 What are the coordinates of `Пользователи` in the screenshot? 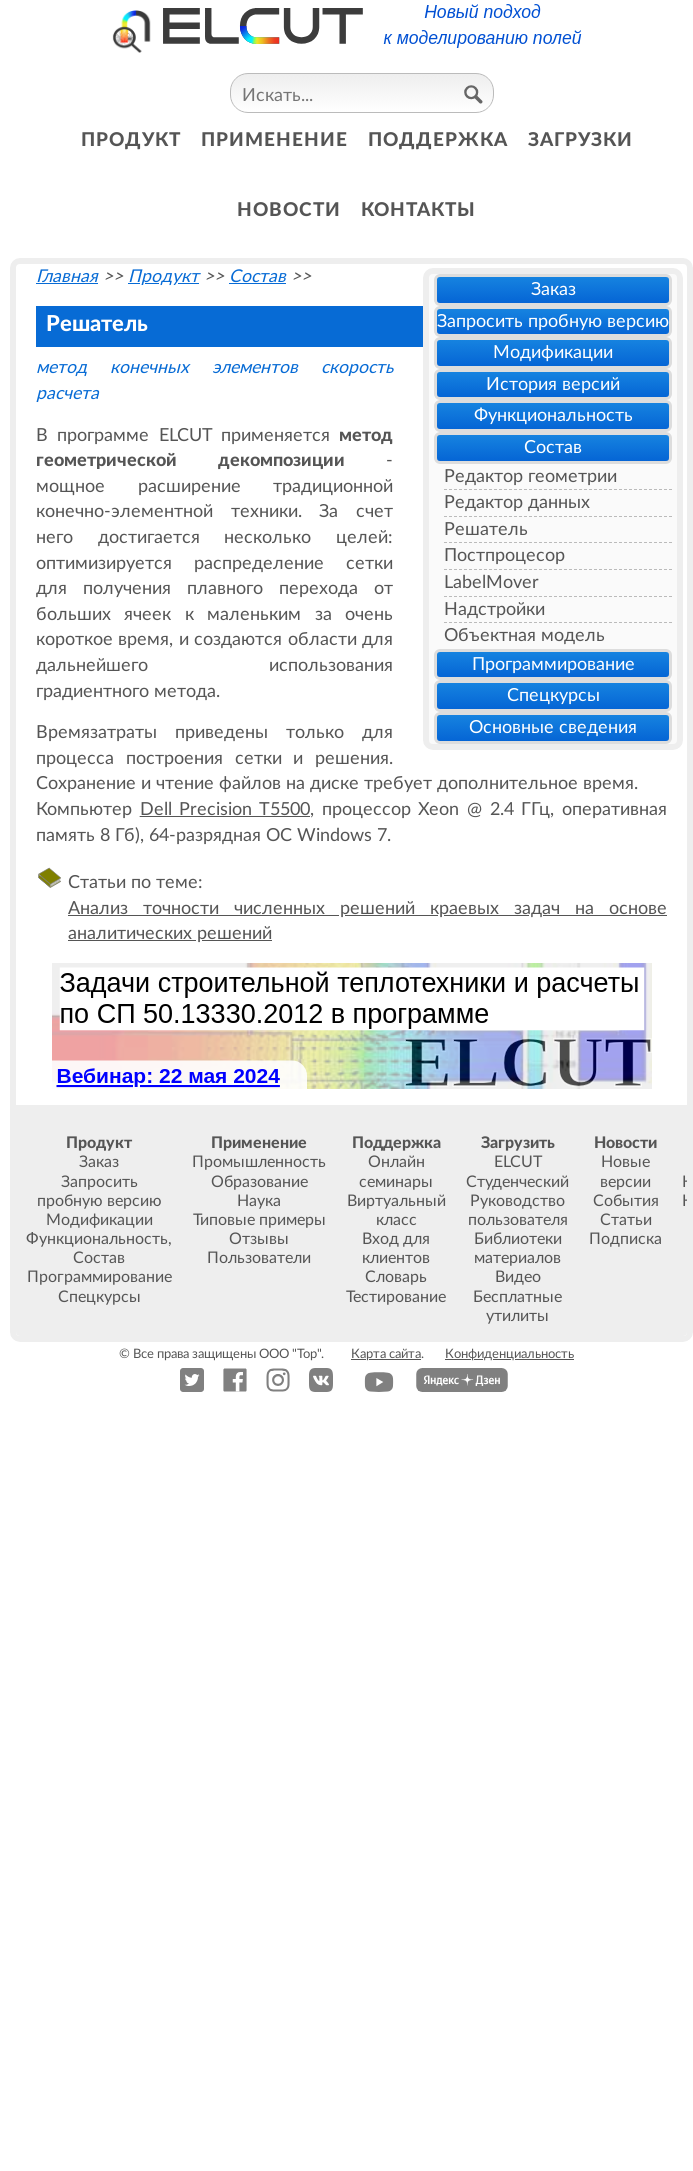 It's located at (259, 1258).